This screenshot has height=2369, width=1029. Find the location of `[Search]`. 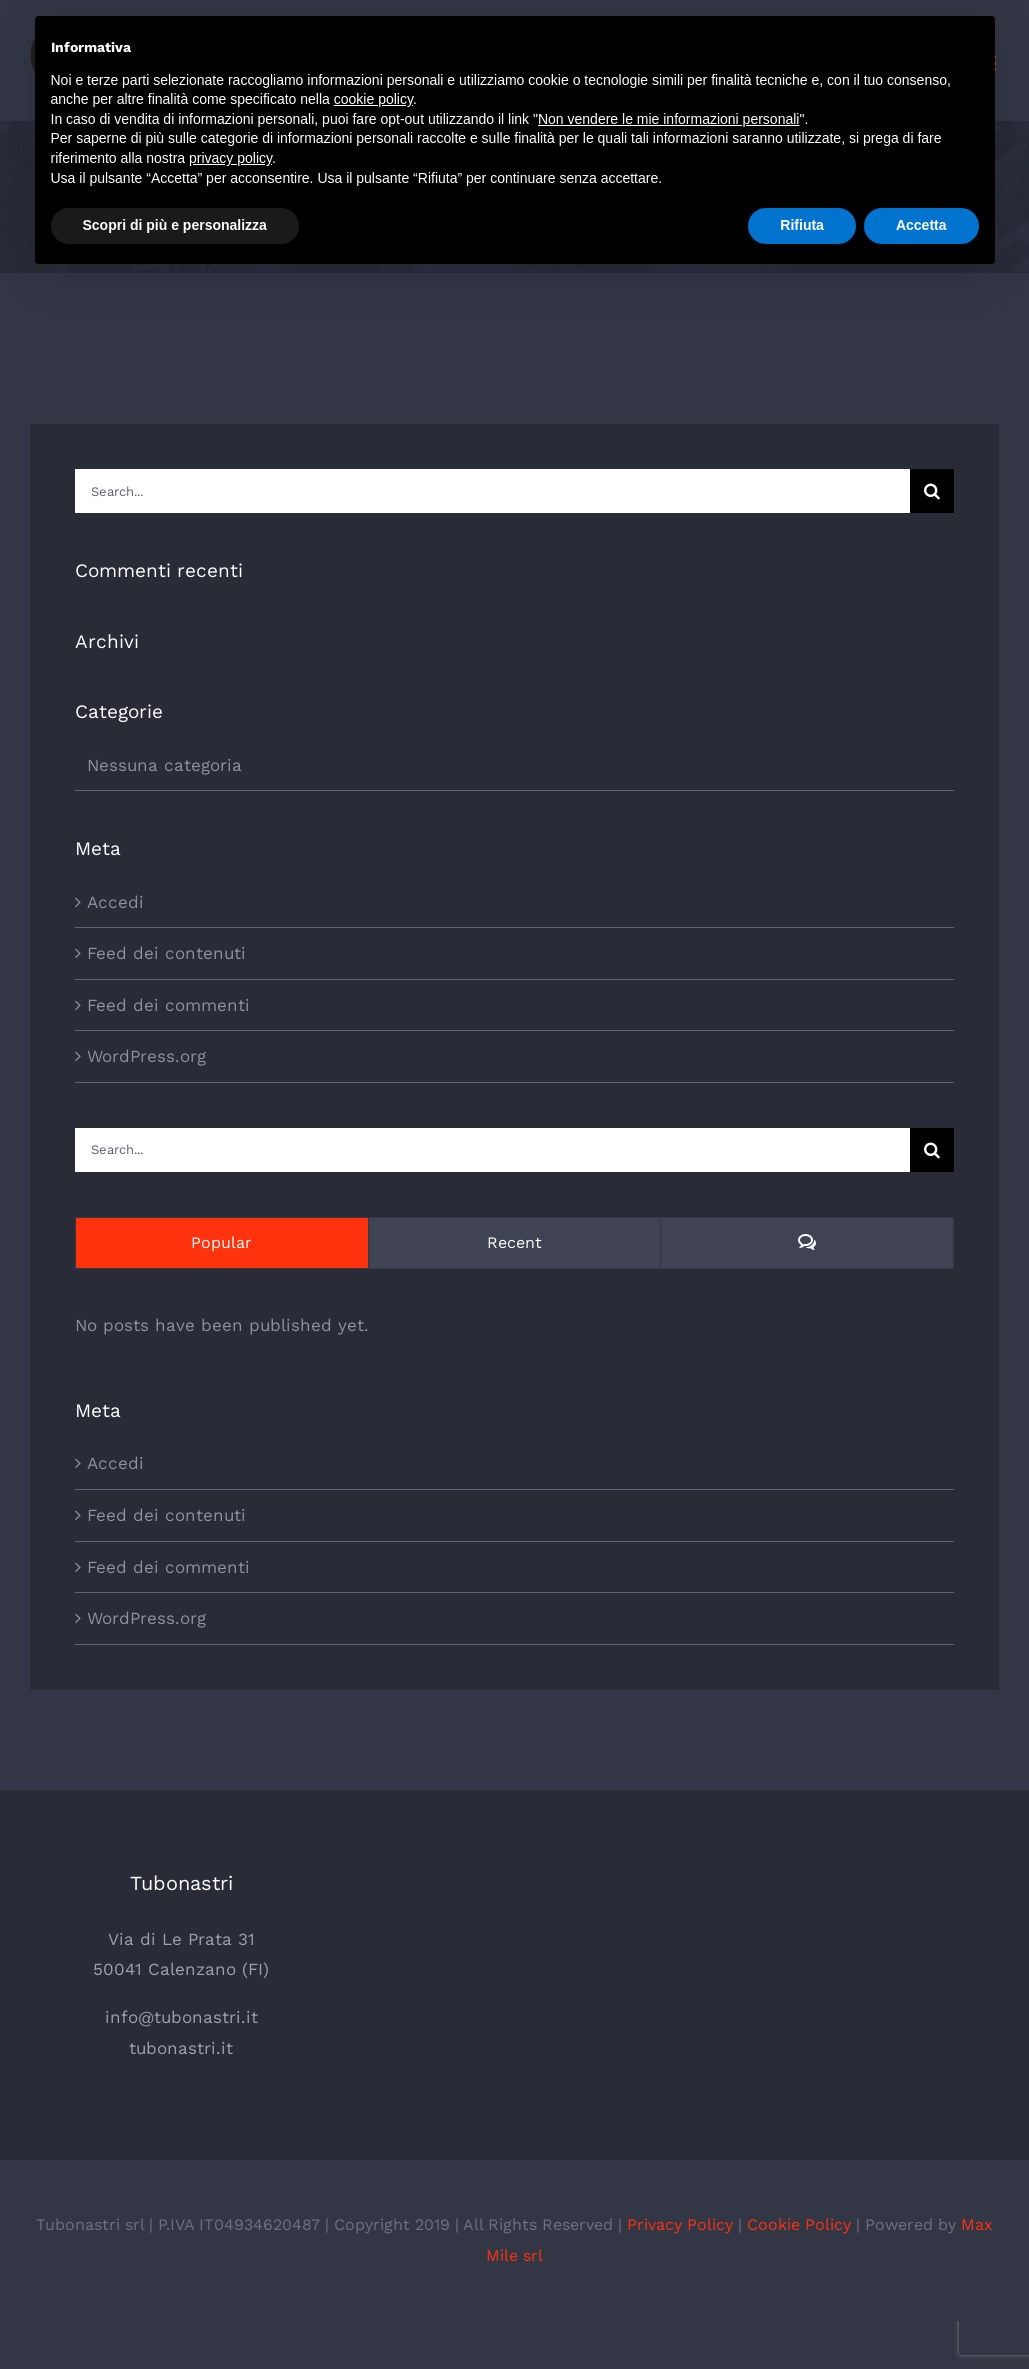

[Search] is located at coordinates (932, 491).